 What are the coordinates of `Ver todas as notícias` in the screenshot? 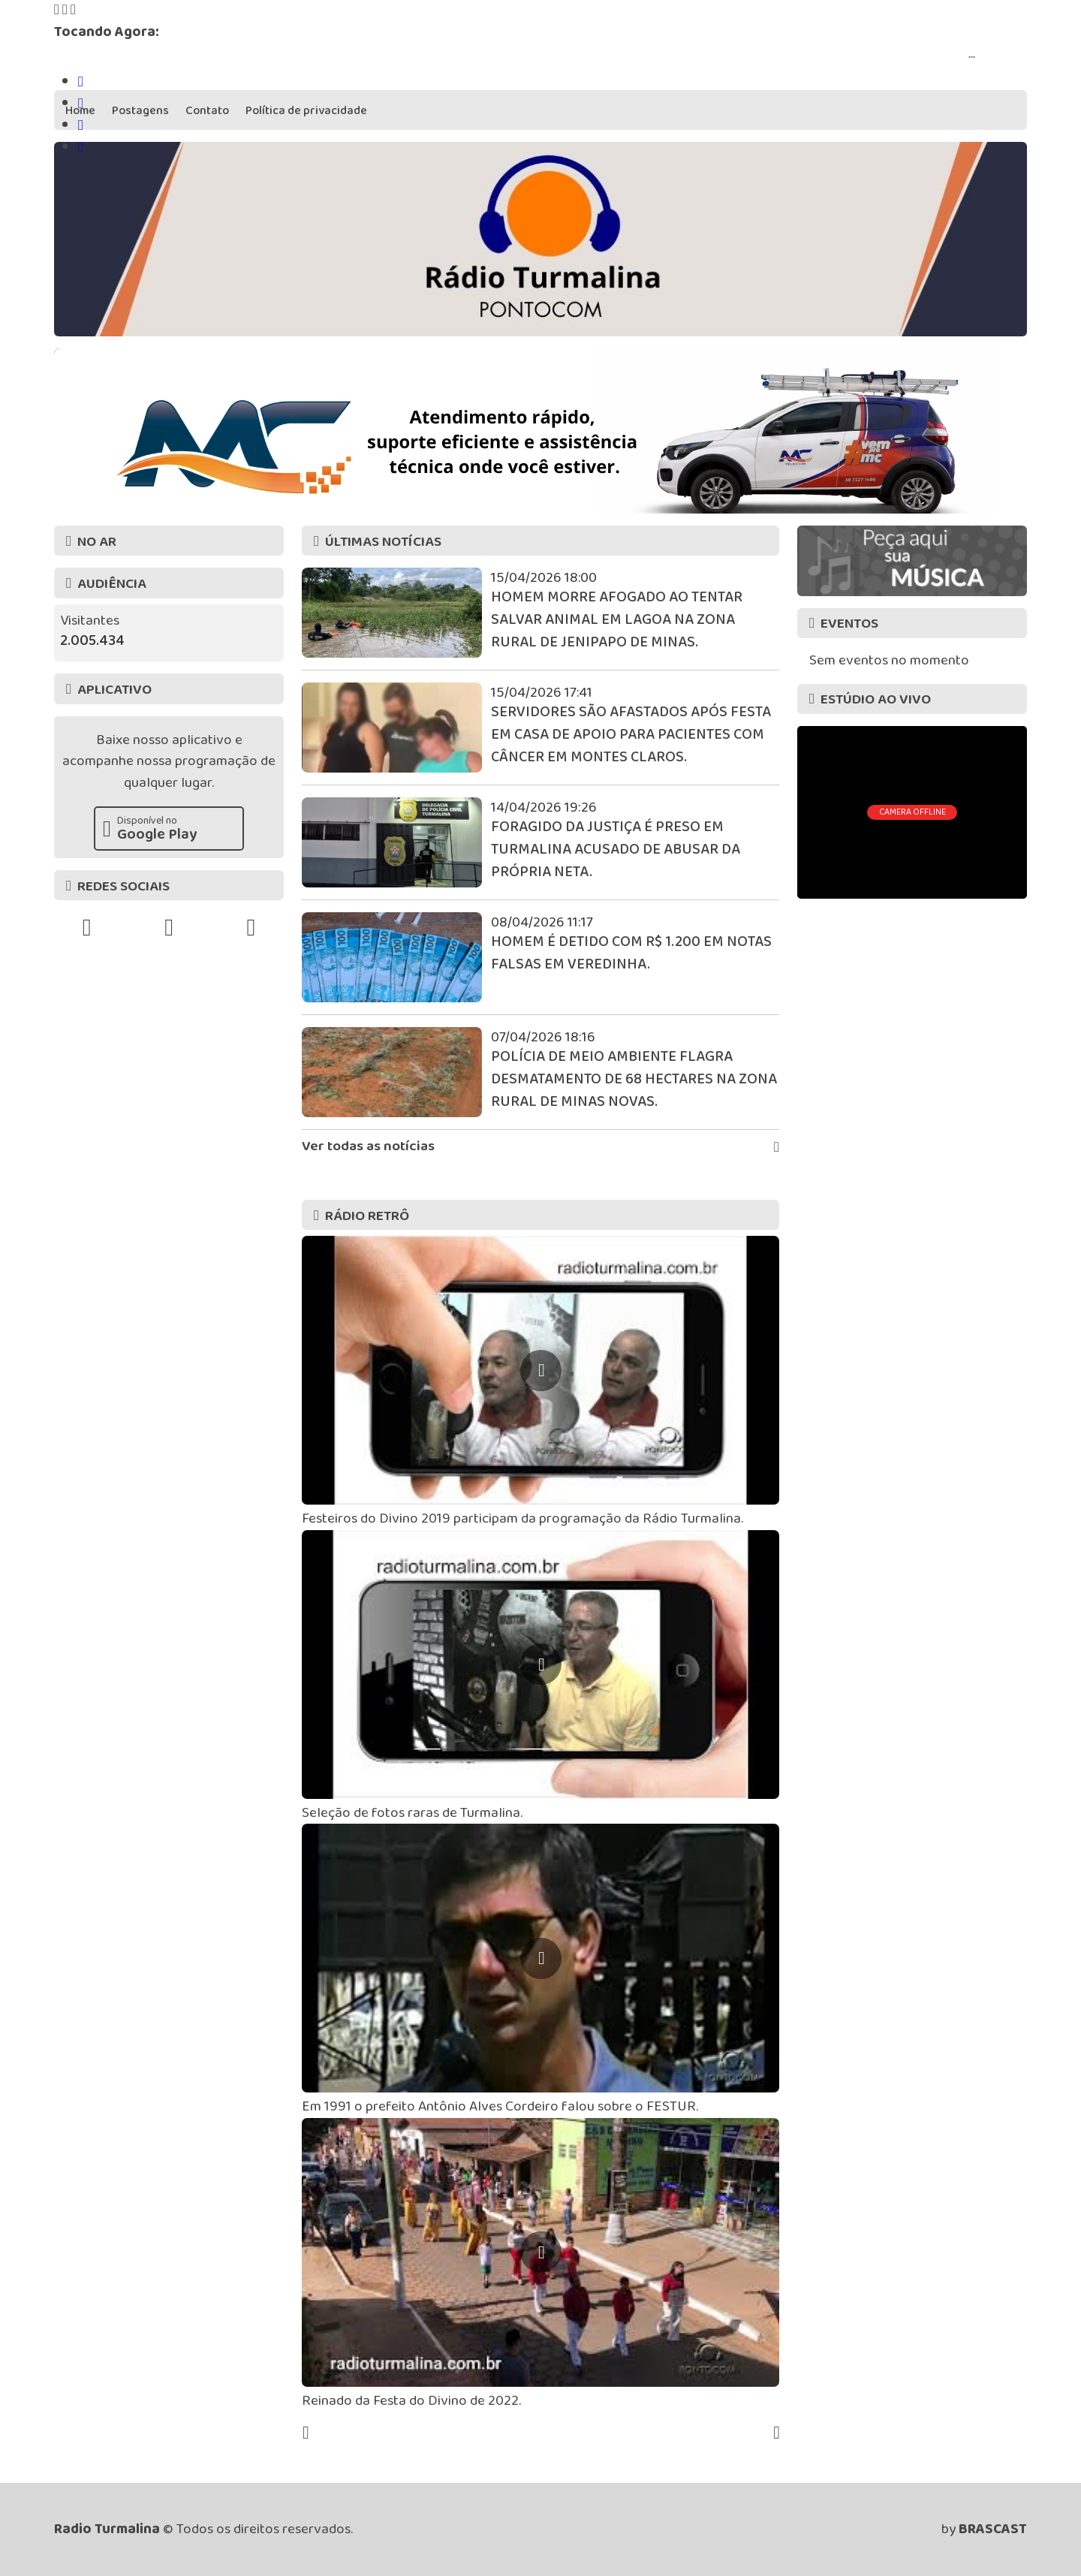 It's located at (540, 1147).